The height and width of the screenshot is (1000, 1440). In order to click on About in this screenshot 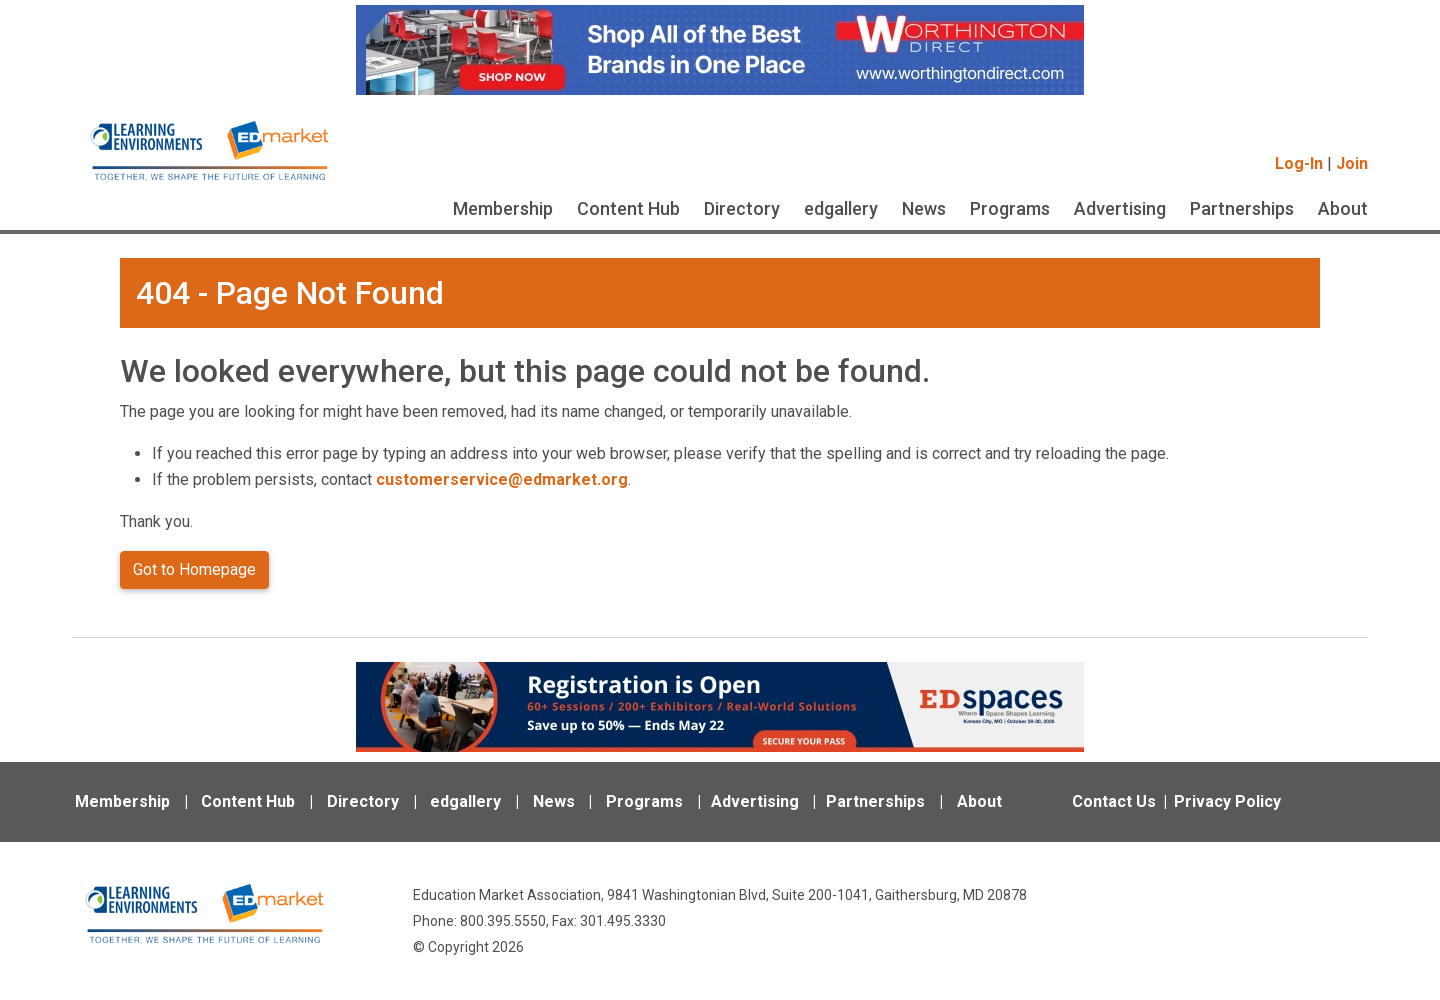, I will do `click(1343, 208)`.